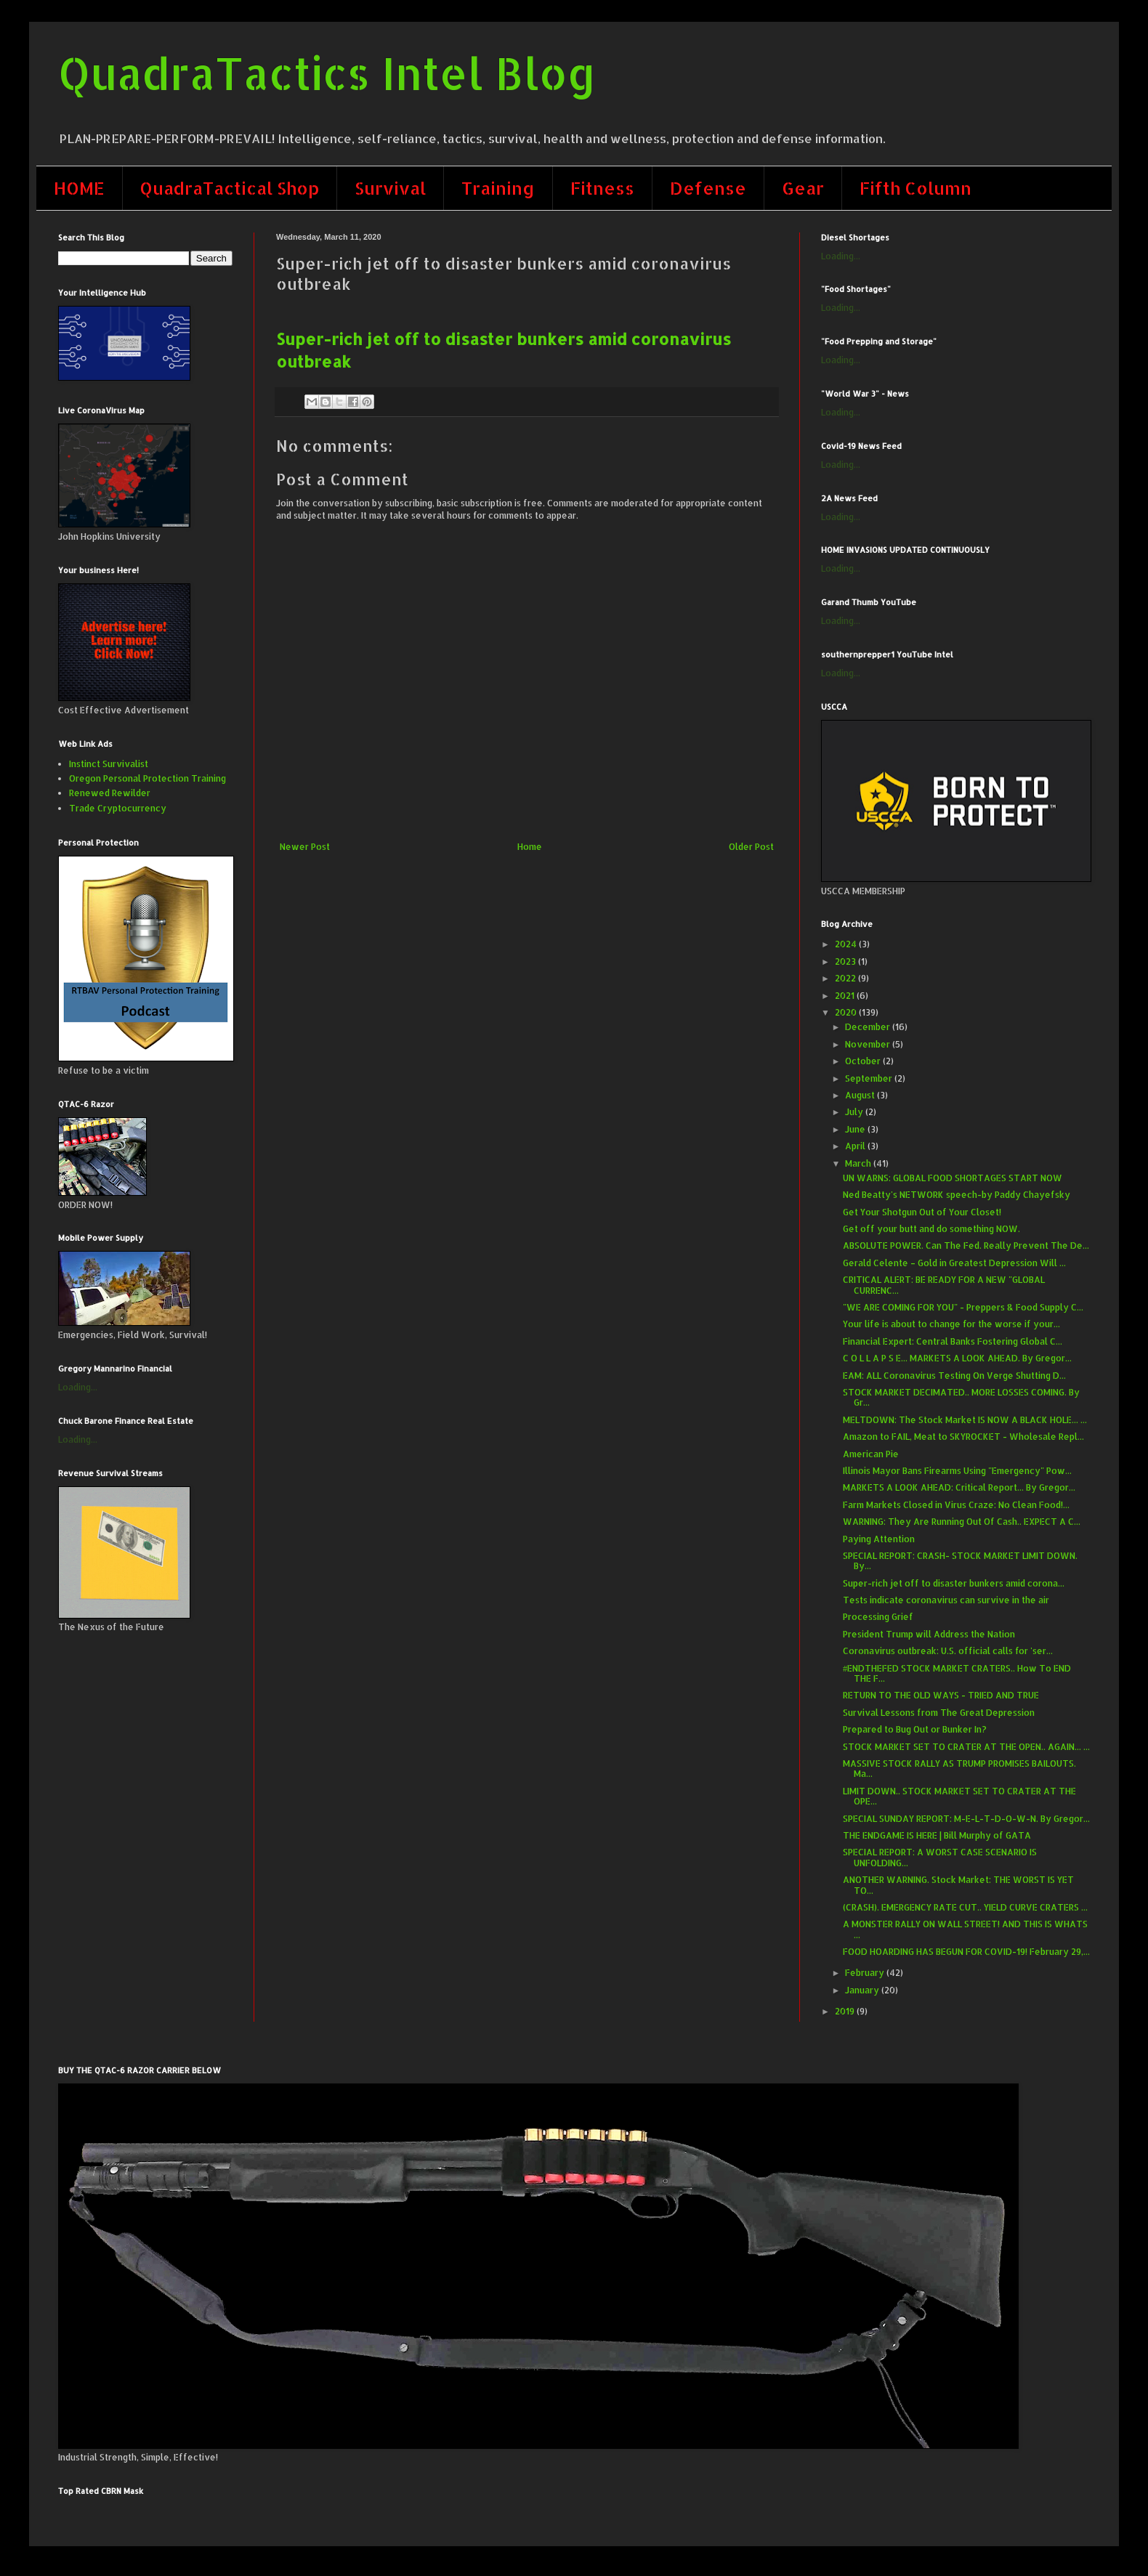 The width and height of the screenshot is (1148, 2576). What do you see at coordinates (77, 1387) in the screenshot?
I see `Loading...` at bounding box center [77, 1387].